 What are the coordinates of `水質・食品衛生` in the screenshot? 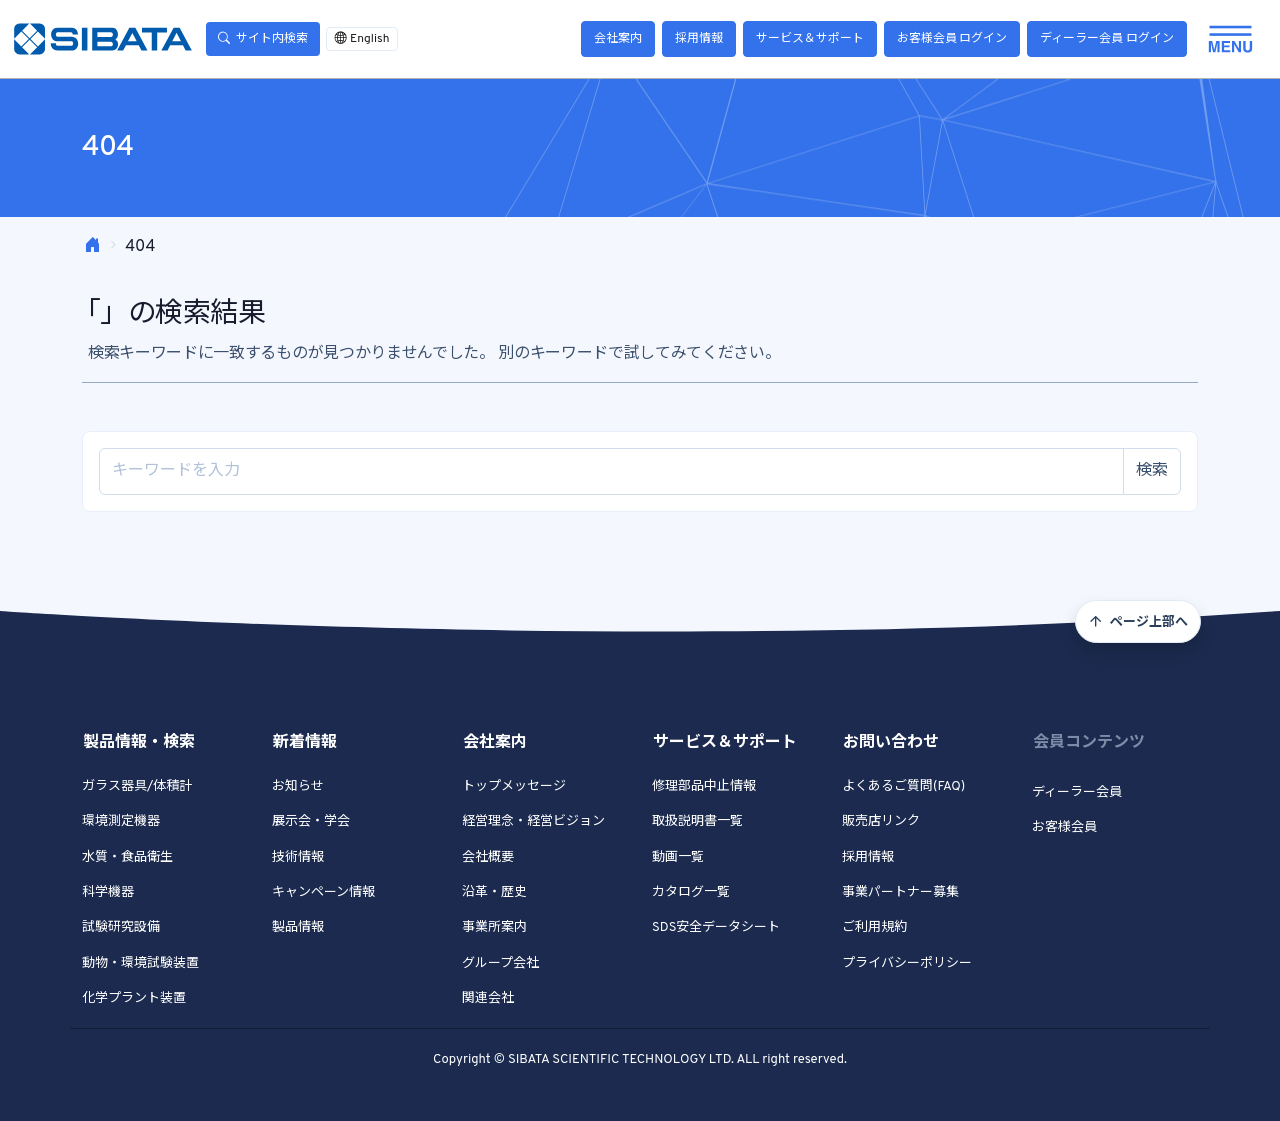 It's located at (127, 858).